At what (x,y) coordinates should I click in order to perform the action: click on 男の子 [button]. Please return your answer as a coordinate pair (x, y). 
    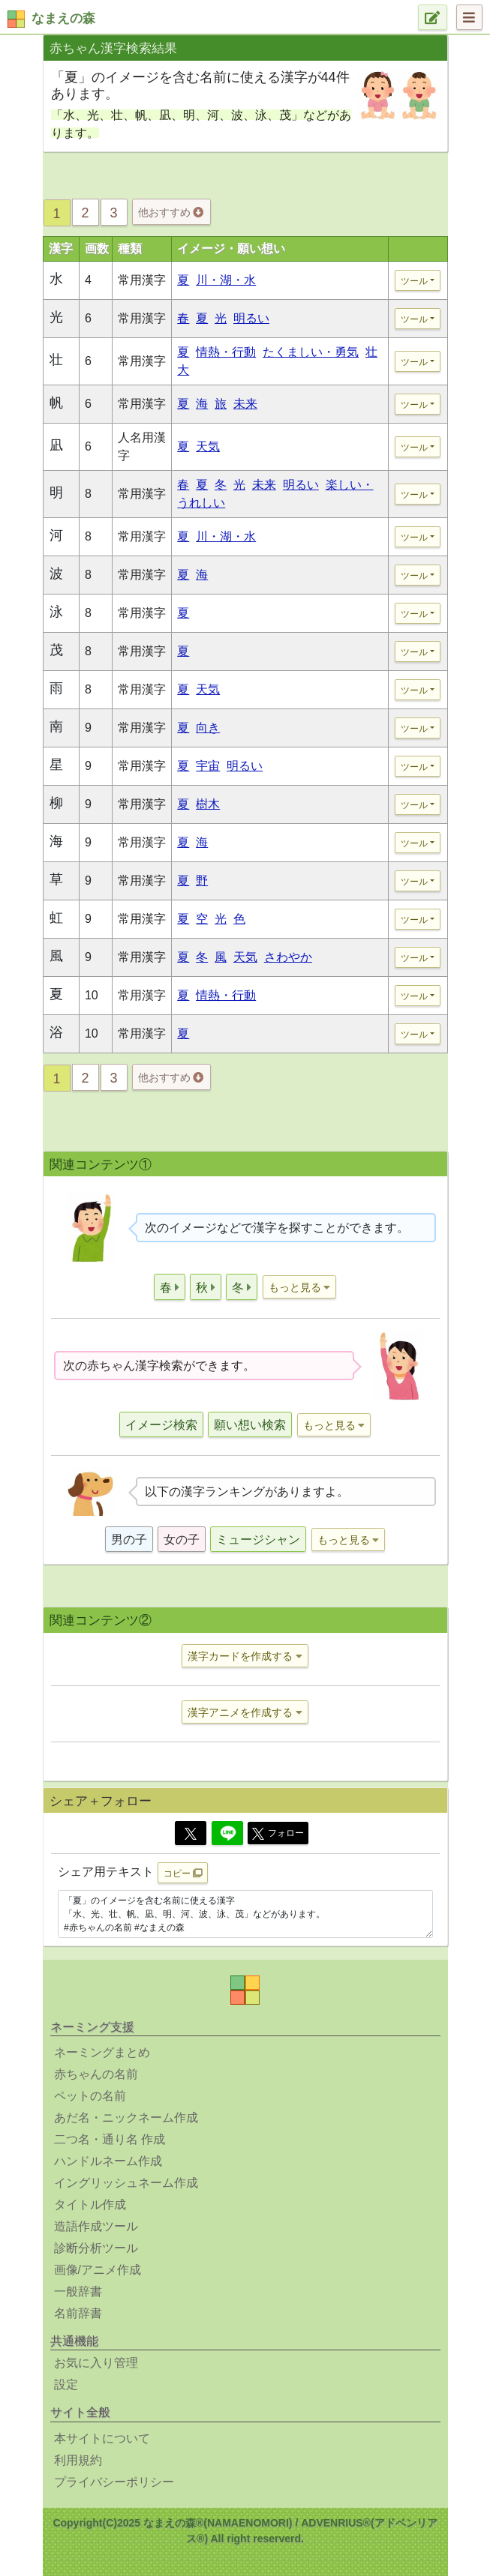
    Looking at the image, I should click on (129, 1539).